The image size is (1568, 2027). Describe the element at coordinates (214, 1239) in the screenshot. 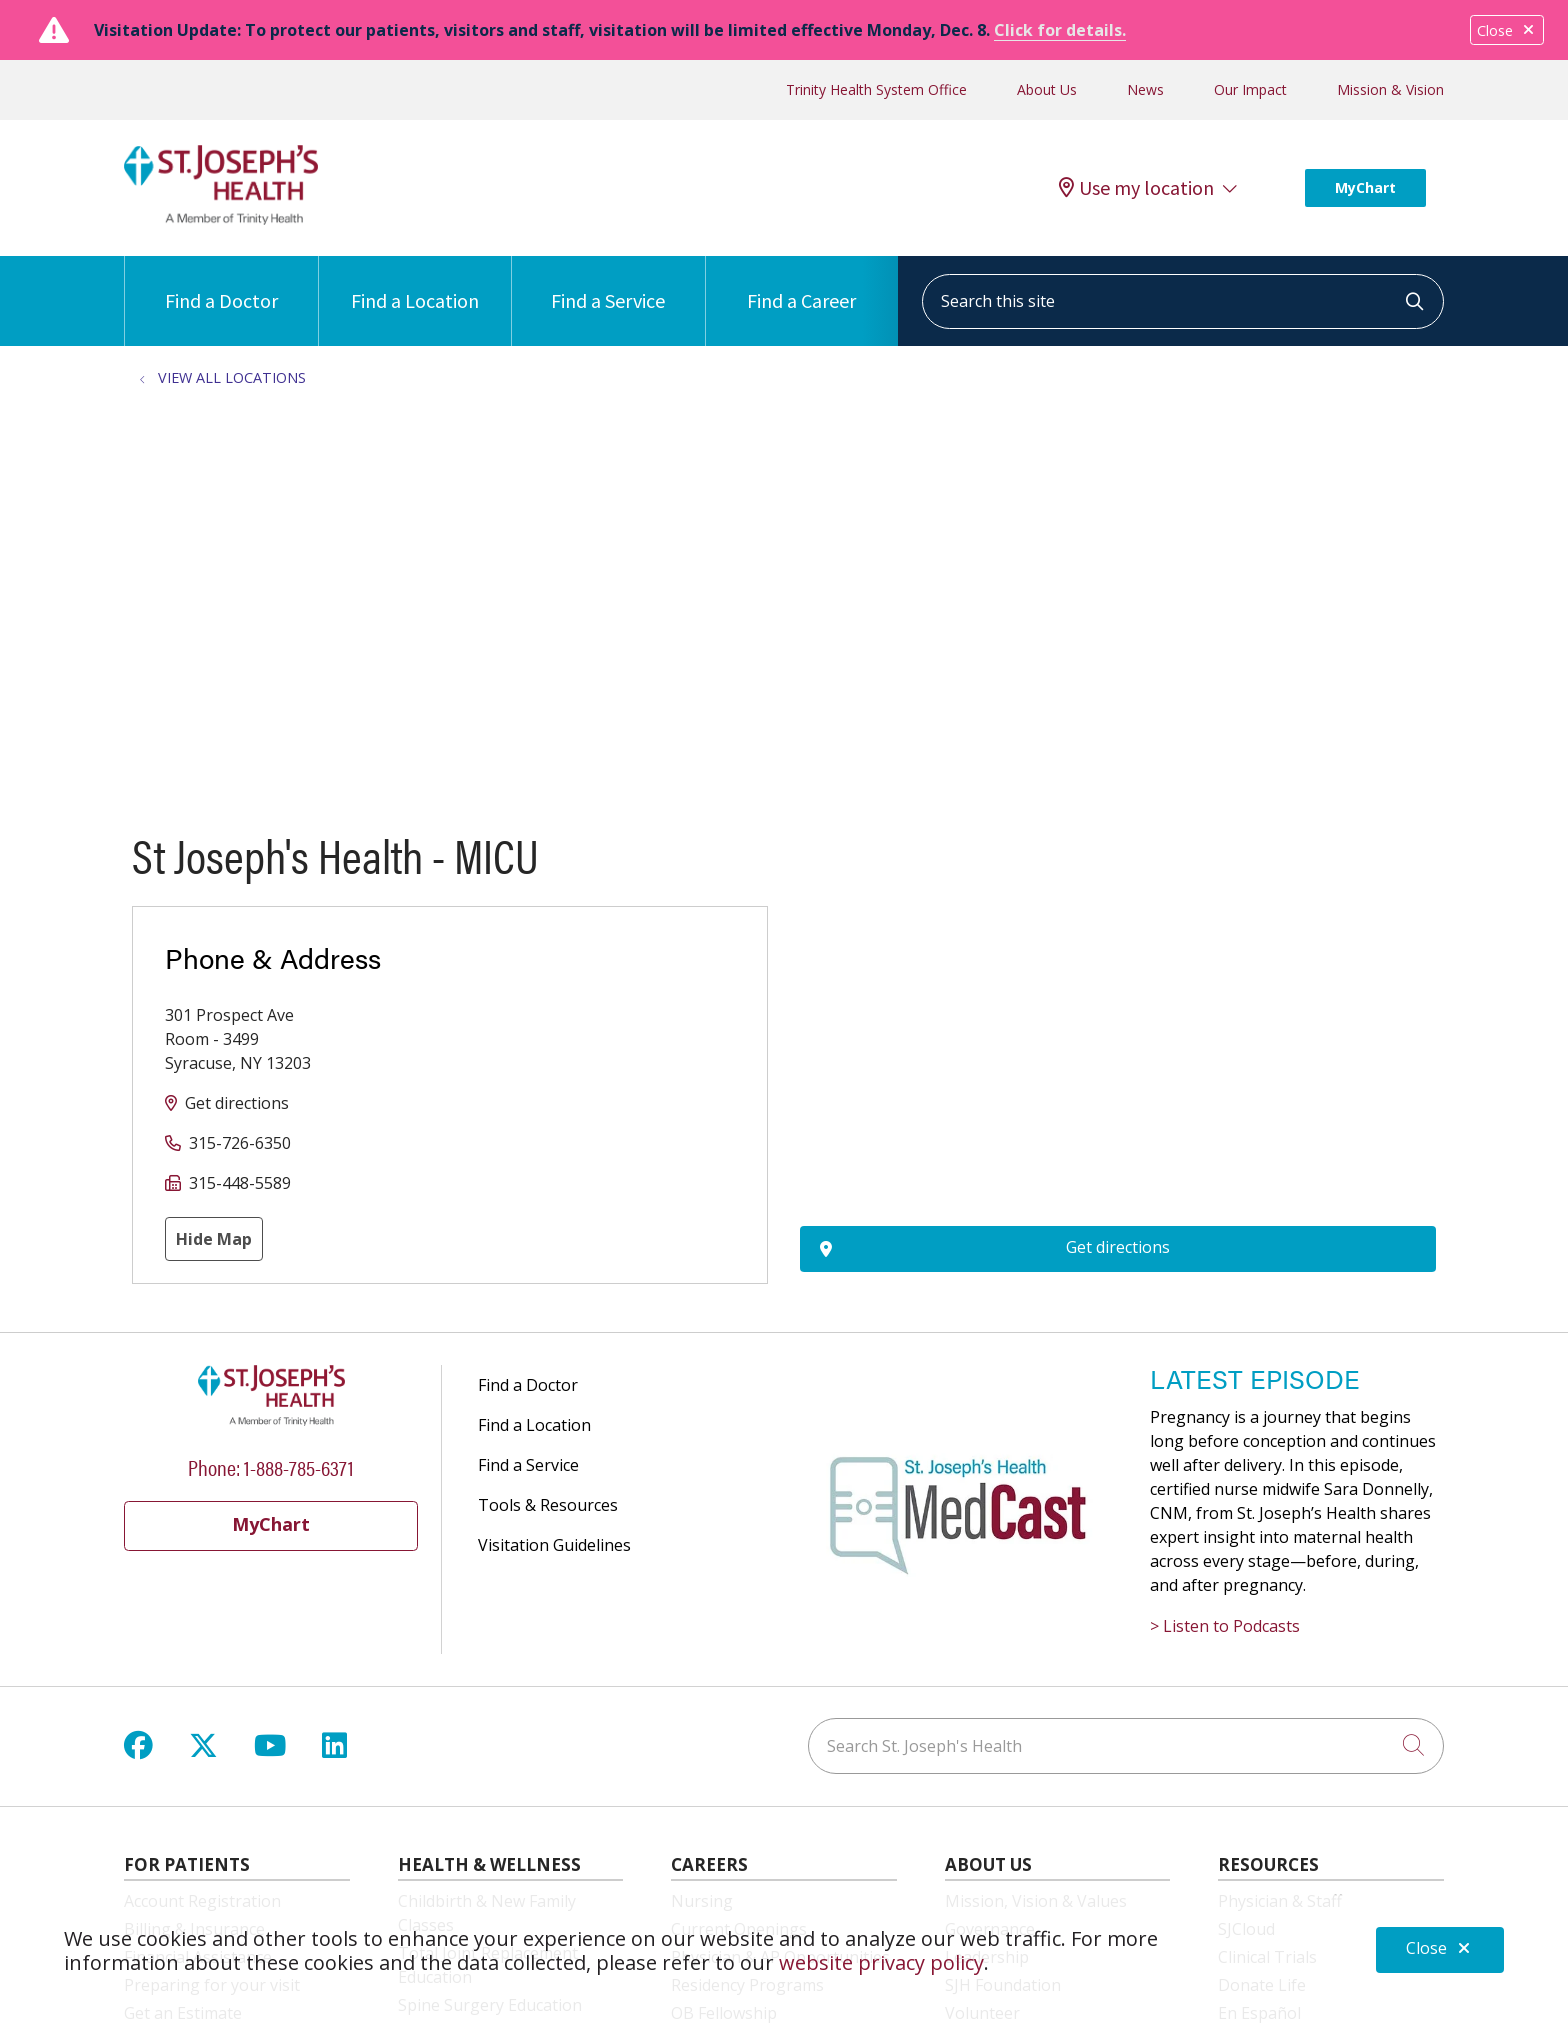

I see `Hide Map` at that location.